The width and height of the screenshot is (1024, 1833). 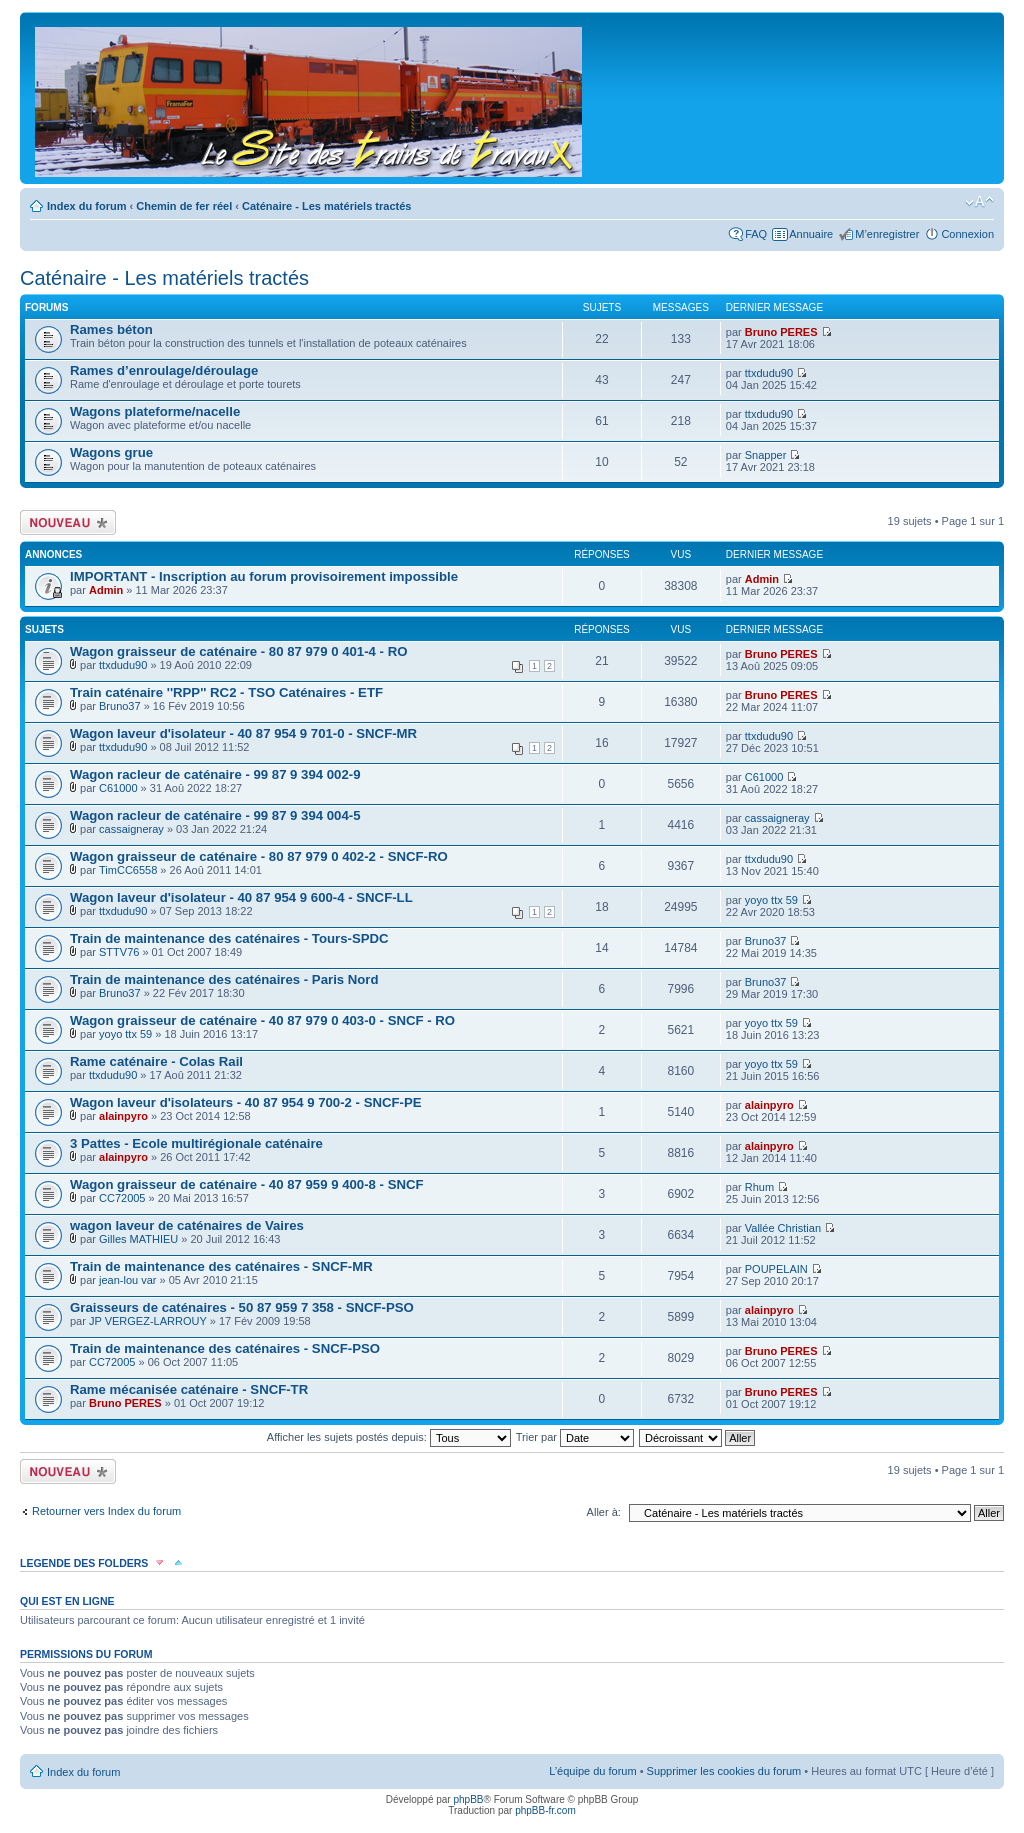 I want to click on Wagon racleur de caténaire - 99 87 9 394 002-9, so click(x=215, y=774).